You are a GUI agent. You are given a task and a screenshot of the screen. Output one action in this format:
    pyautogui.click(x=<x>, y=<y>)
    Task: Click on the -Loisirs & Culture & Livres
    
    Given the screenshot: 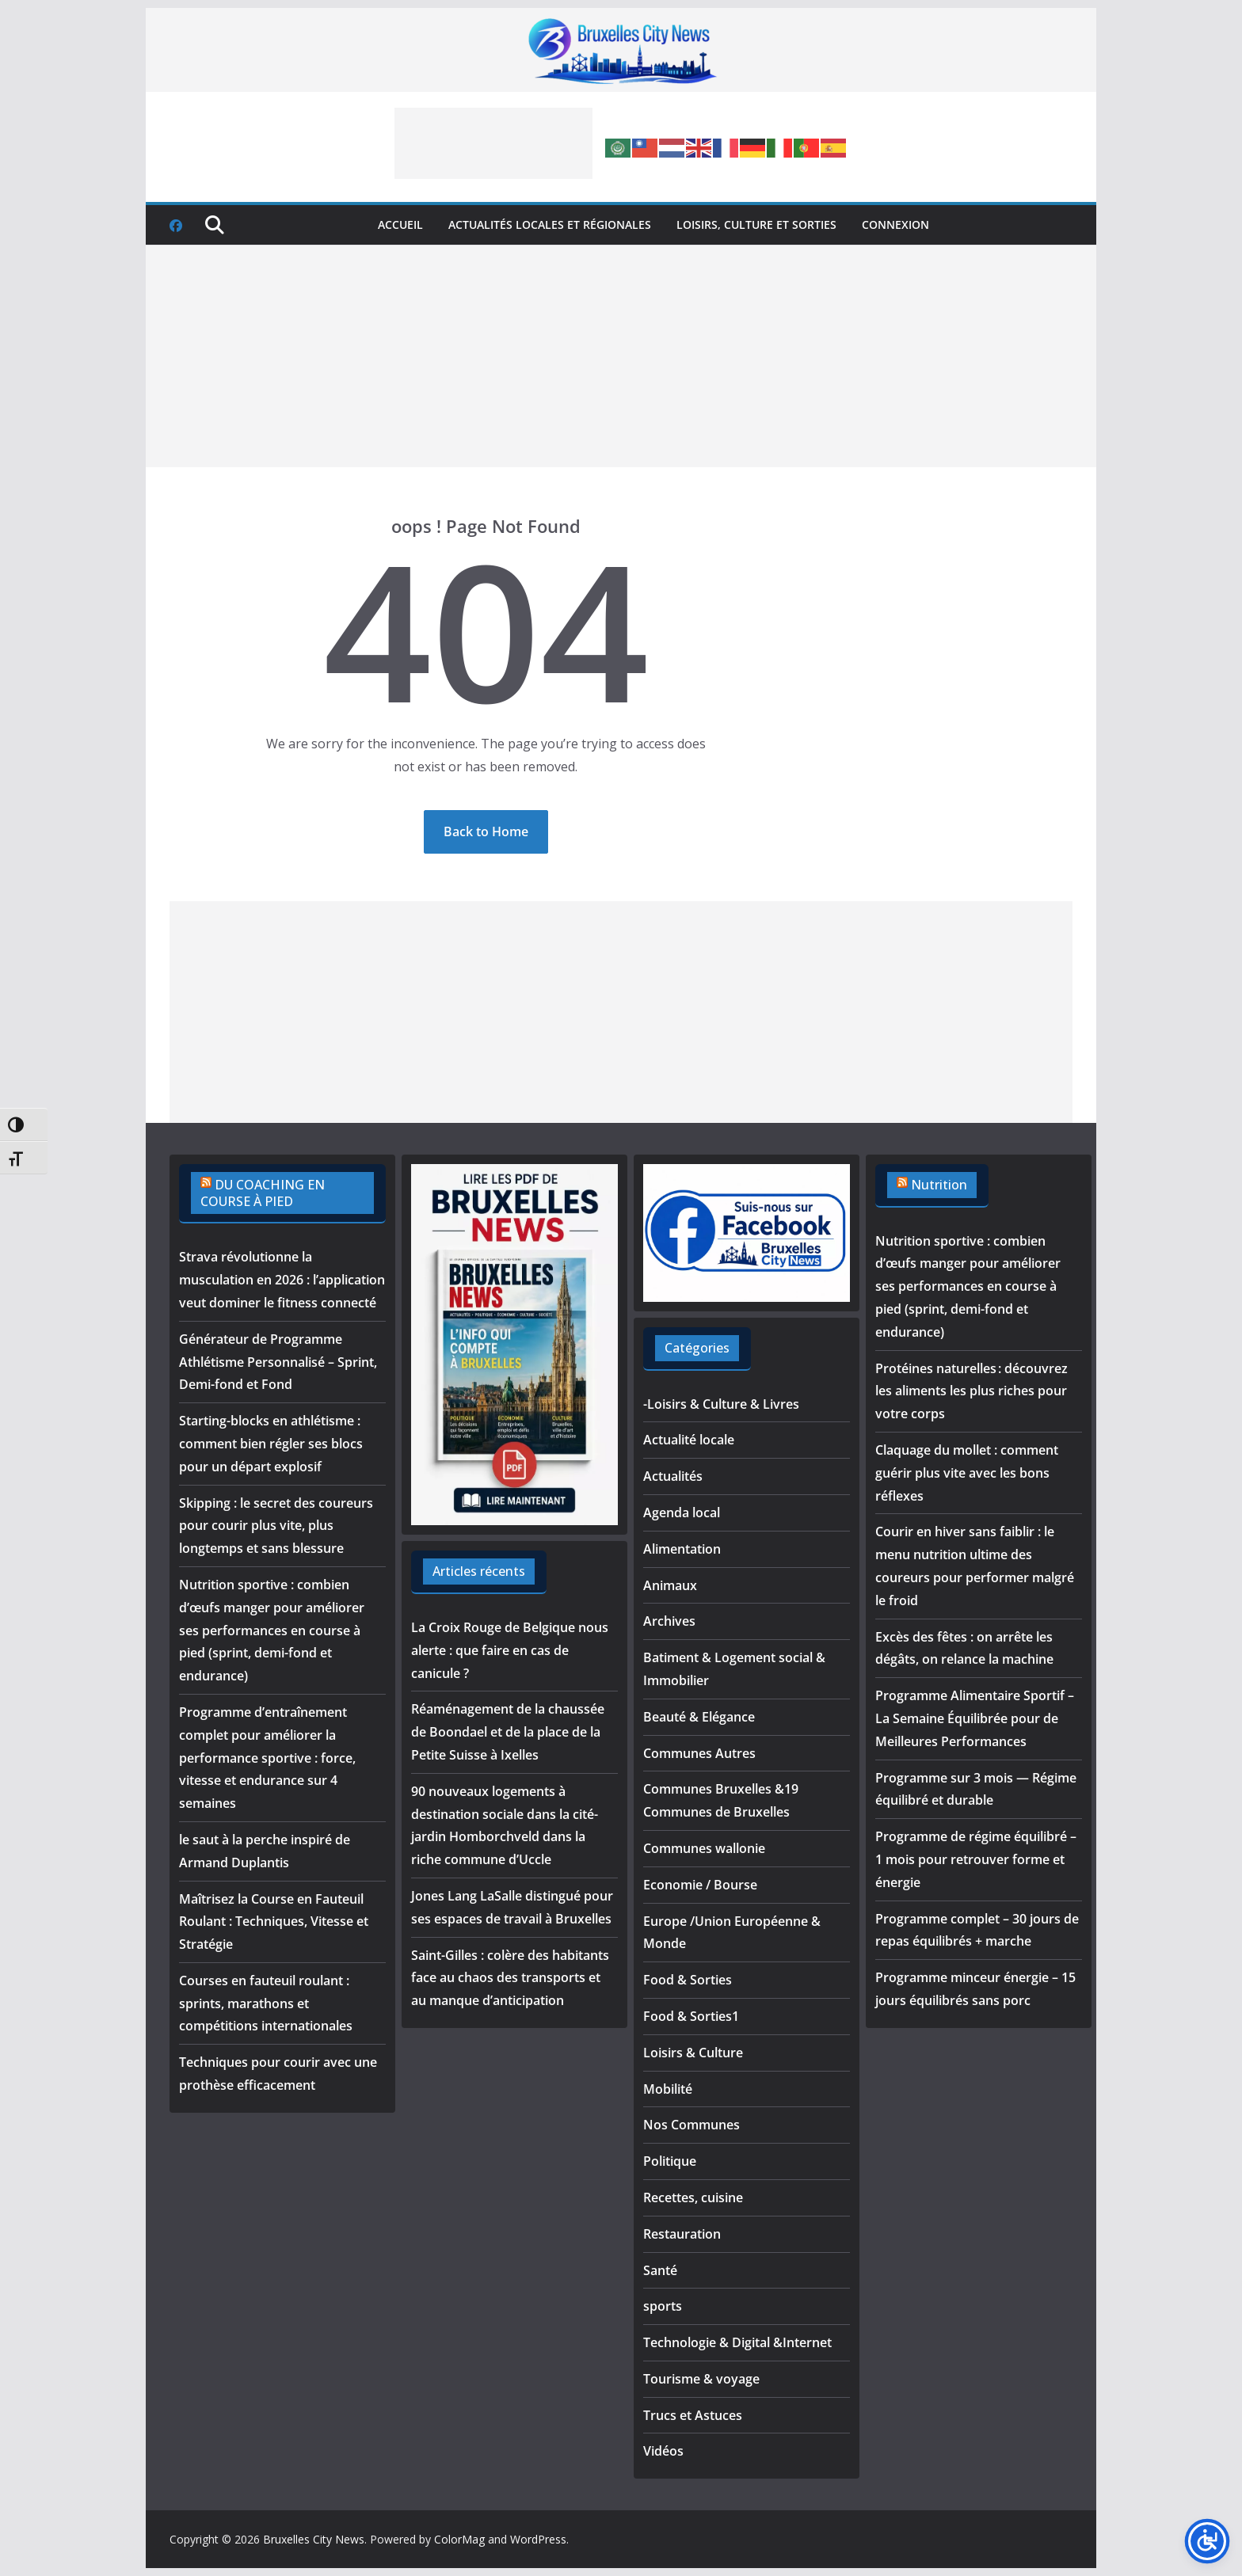 What is the action you would take?
    pyautogui.click(x=721, y=1404)
    